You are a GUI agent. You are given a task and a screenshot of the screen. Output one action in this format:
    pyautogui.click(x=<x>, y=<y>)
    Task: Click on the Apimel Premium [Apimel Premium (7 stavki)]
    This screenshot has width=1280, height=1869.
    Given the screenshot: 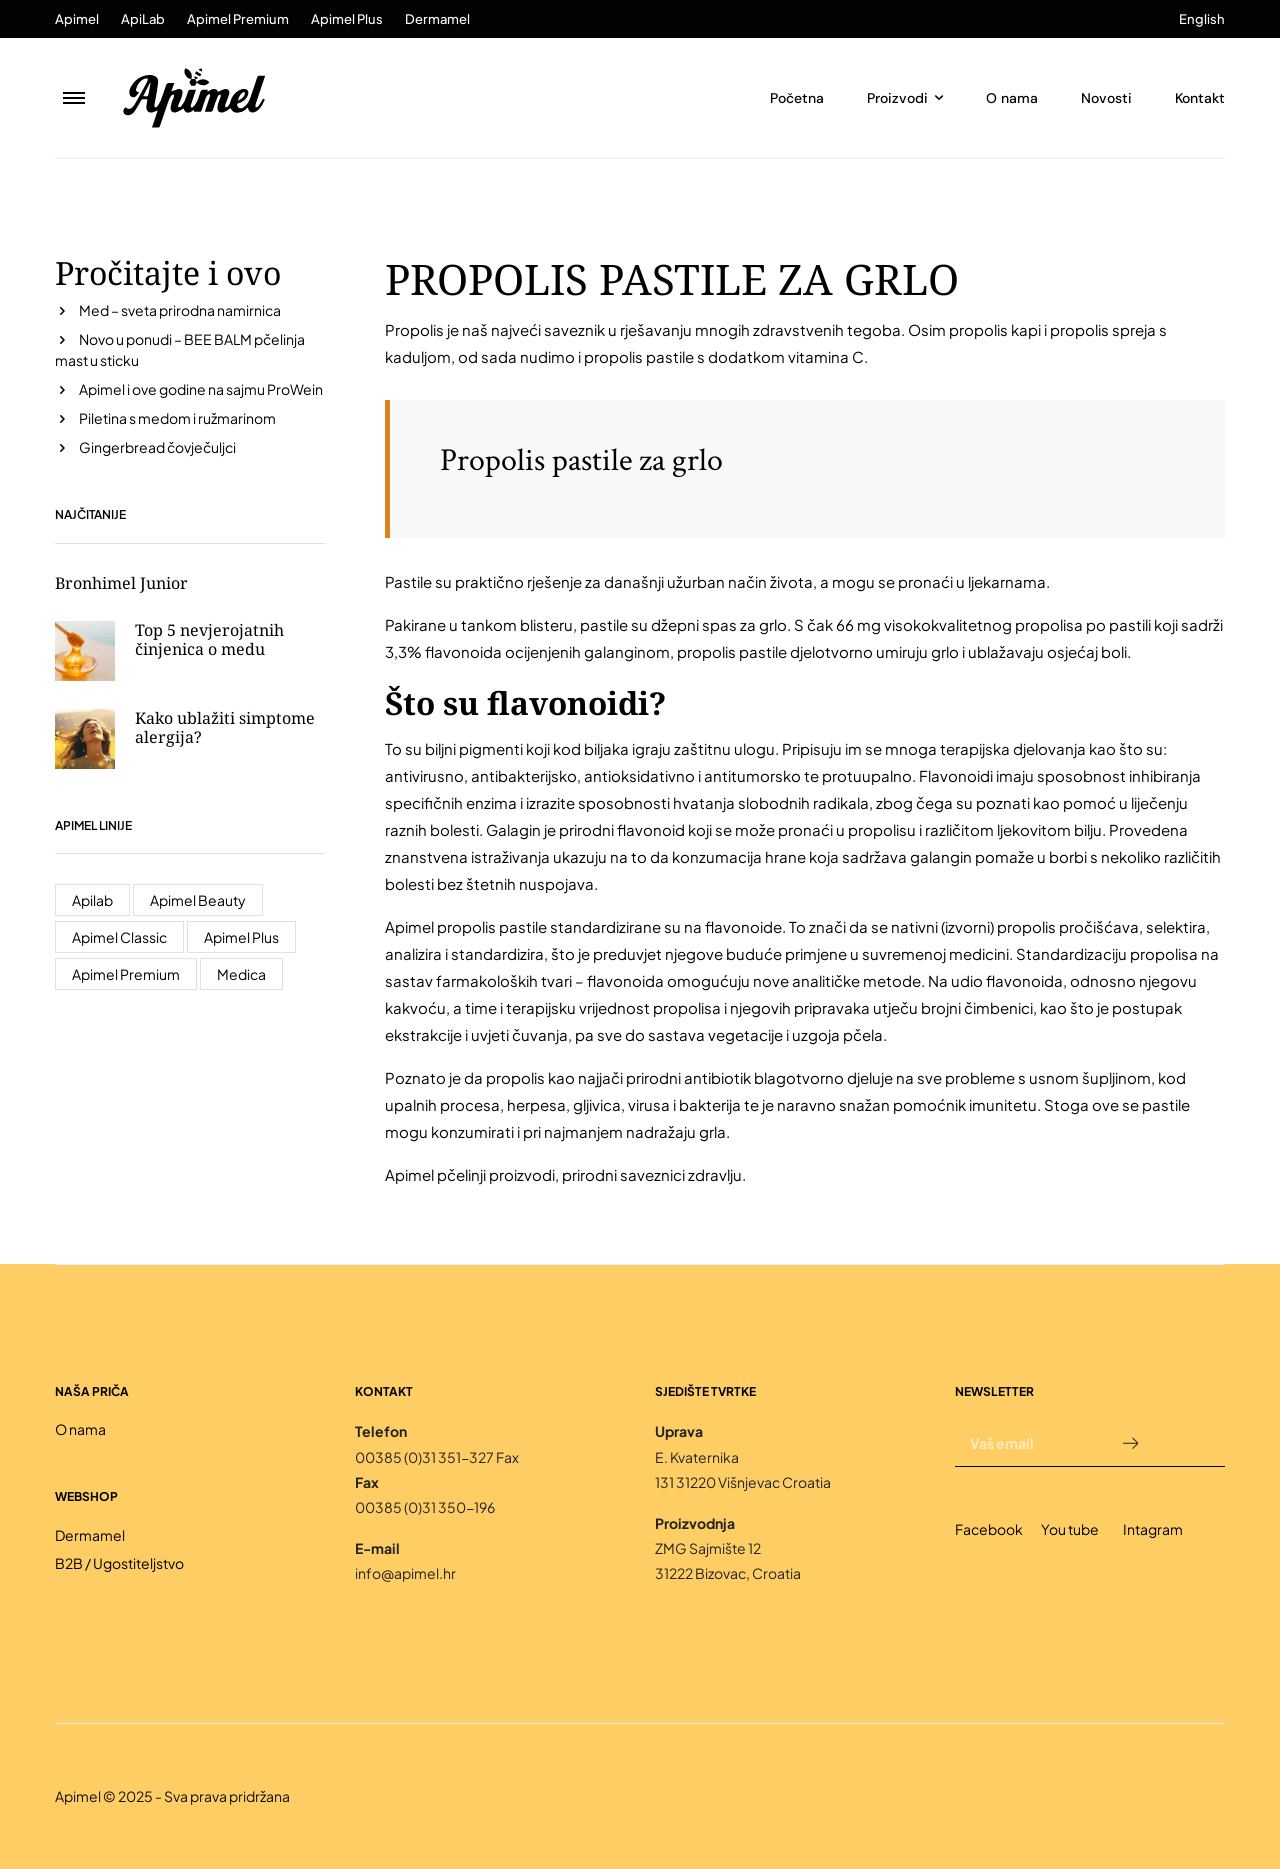 What is the action you would take?
    pyautogui.click(x=126, y=974)
    